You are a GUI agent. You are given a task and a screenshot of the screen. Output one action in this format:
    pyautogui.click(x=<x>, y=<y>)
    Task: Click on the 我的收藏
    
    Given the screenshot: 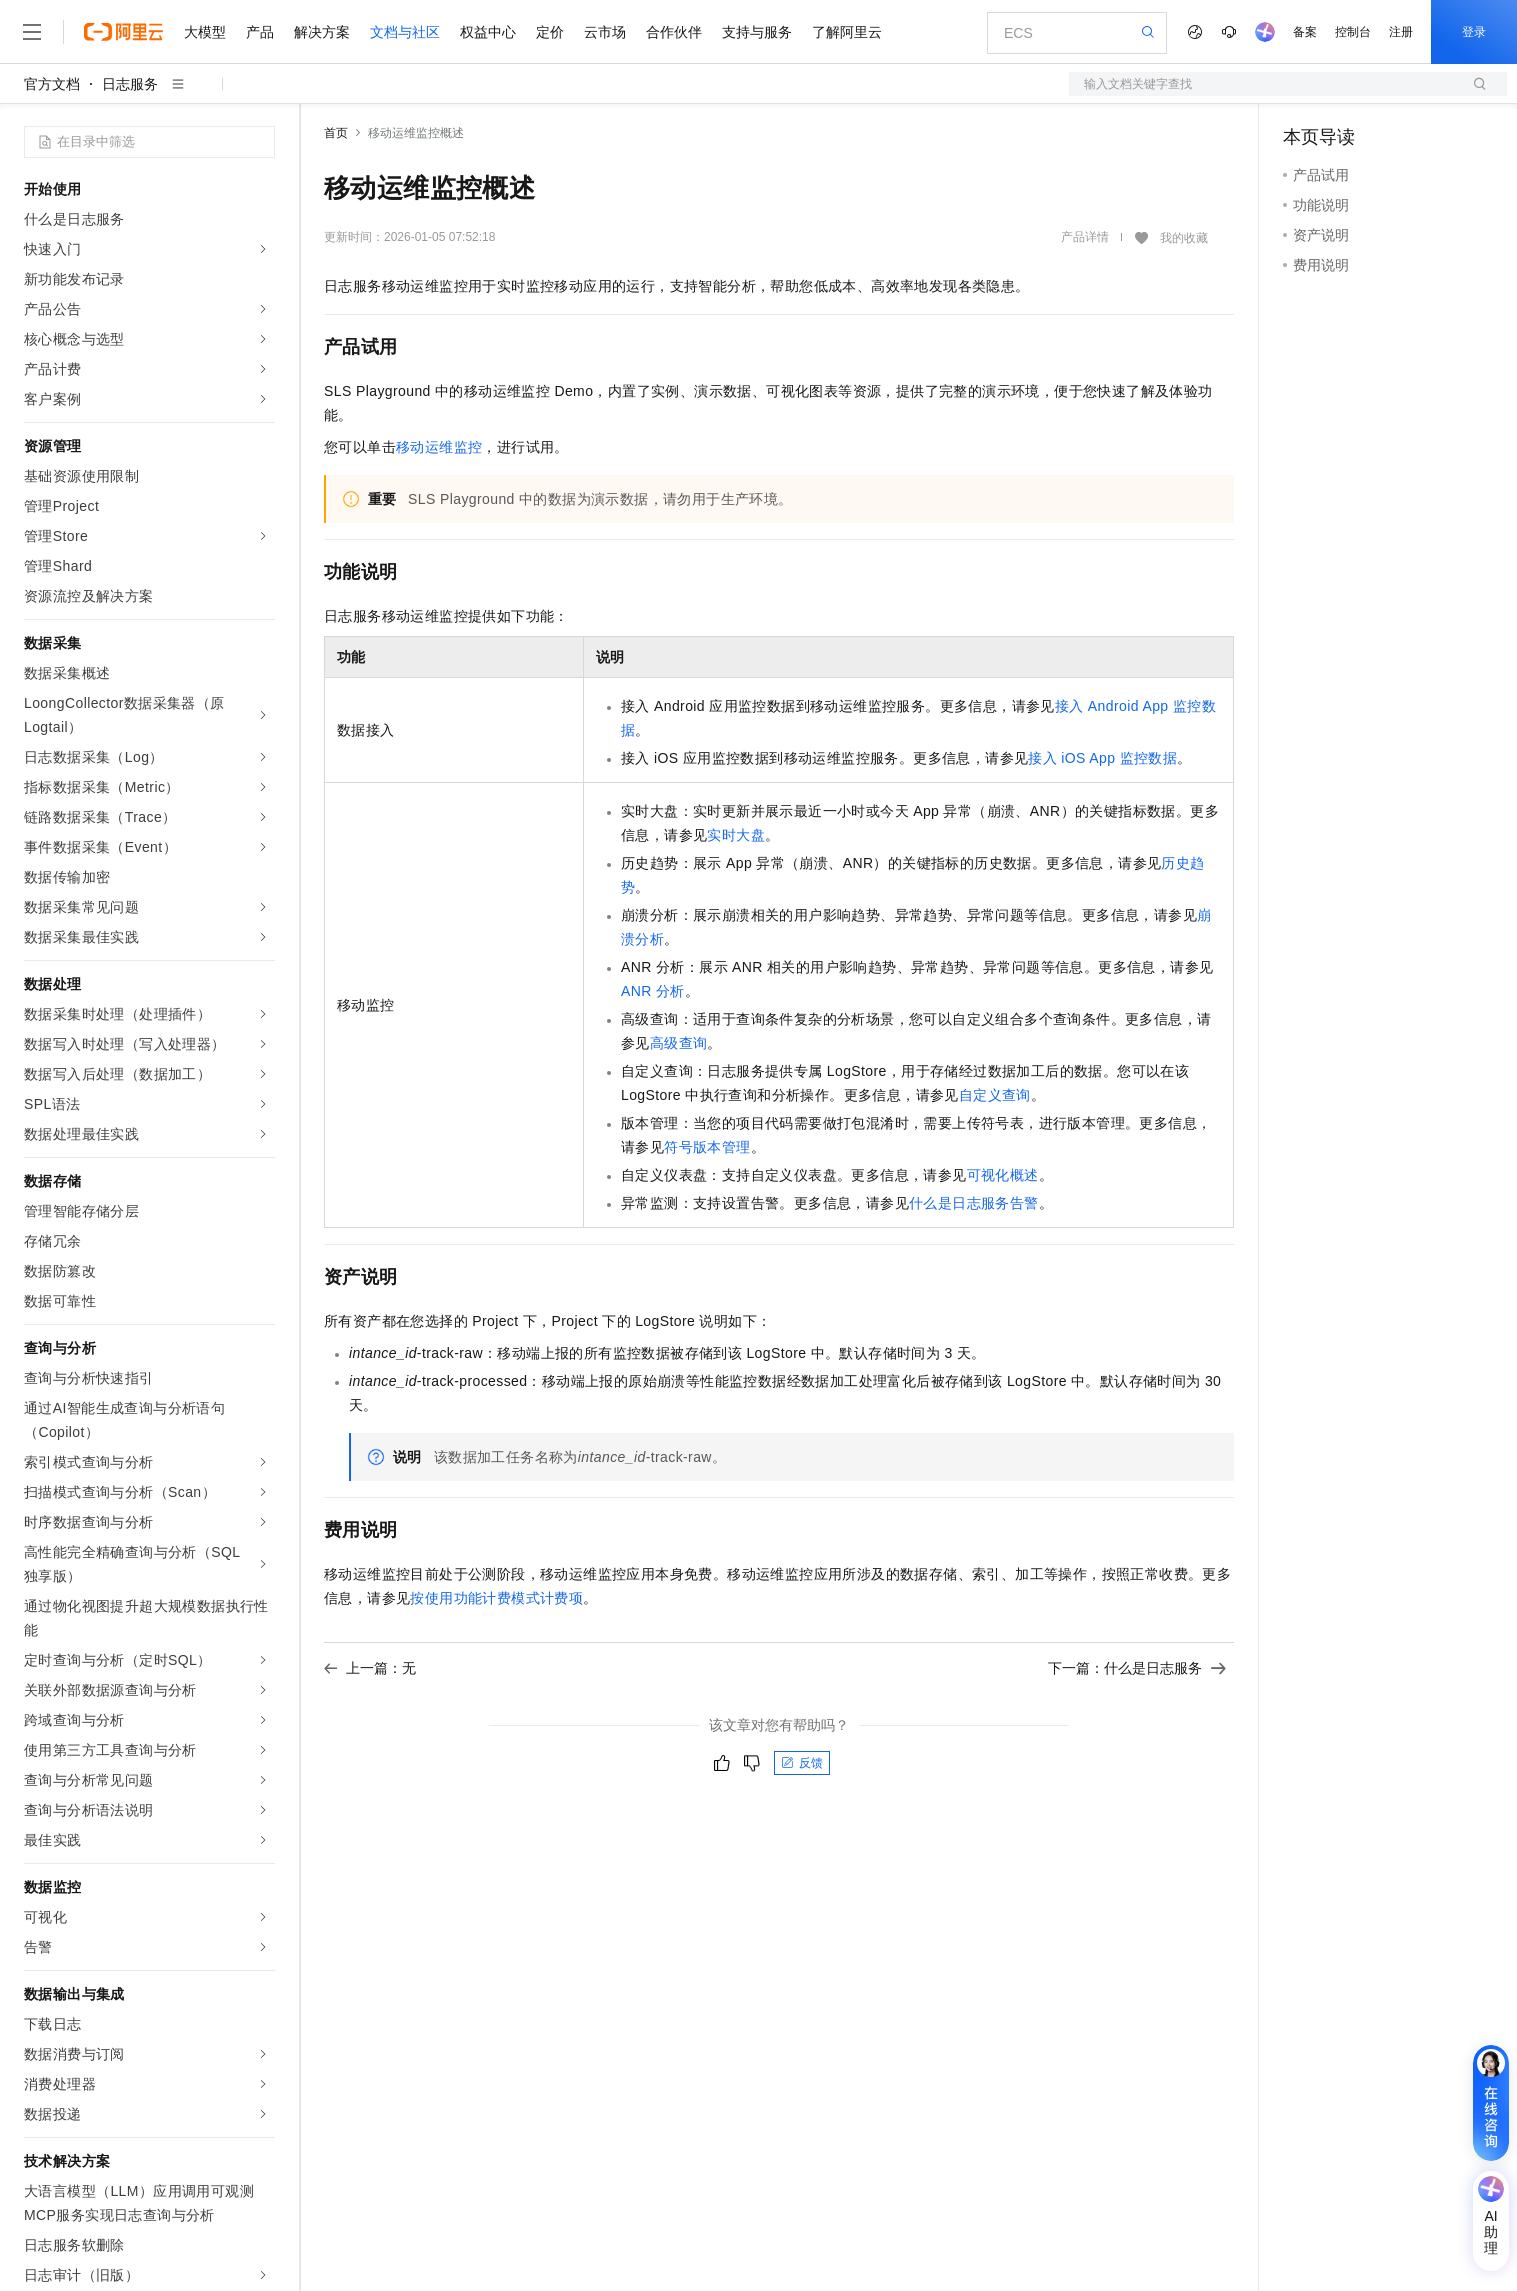 What is the action you would take?
    pyautogui.click(x=1184, y=238)
    